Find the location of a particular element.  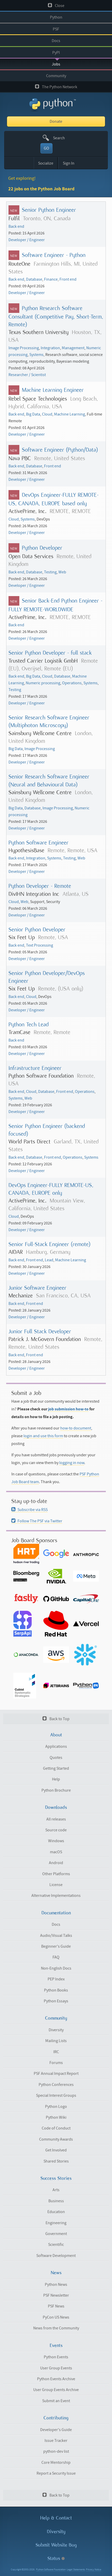

Help is located at coordinates (56, 1779).